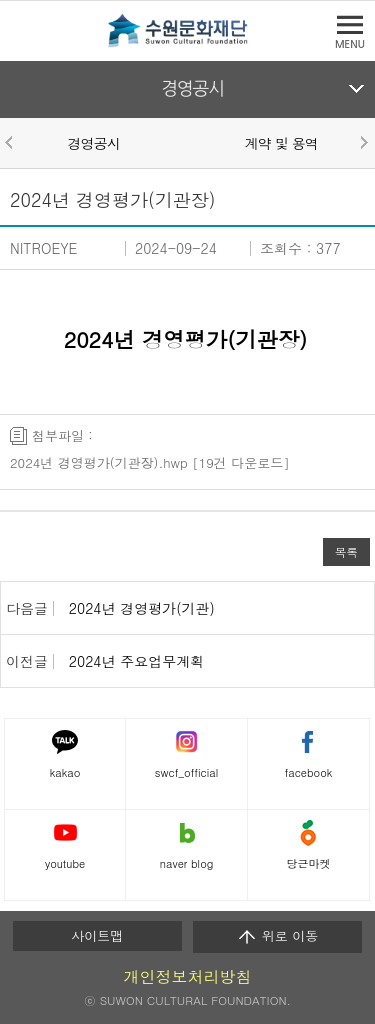 Image resolution: width=375 pixels, height=1024 pixels. I want to click on 계약 및 용역, so click(281, 143).